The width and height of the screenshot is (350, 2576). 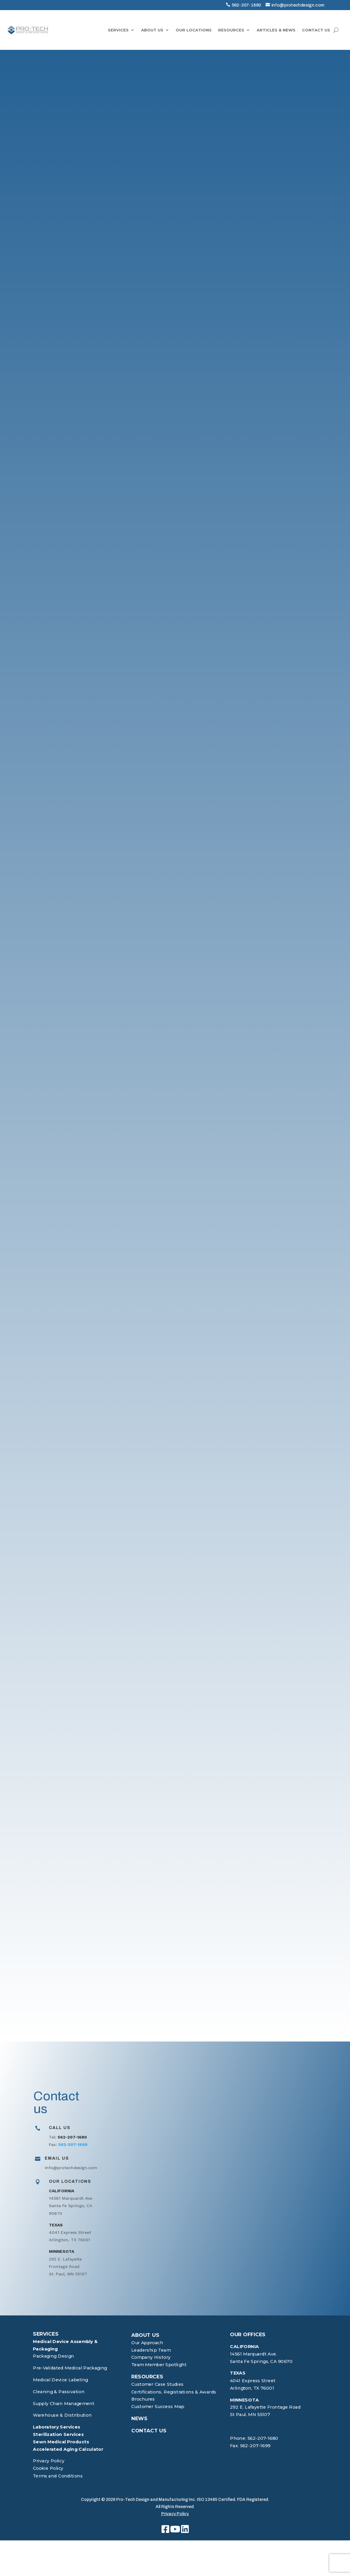 What do you see at coordinates (175, 2514) in the screenshot?
I see `Privacy Policy.` at bounding box center [175, 2514].